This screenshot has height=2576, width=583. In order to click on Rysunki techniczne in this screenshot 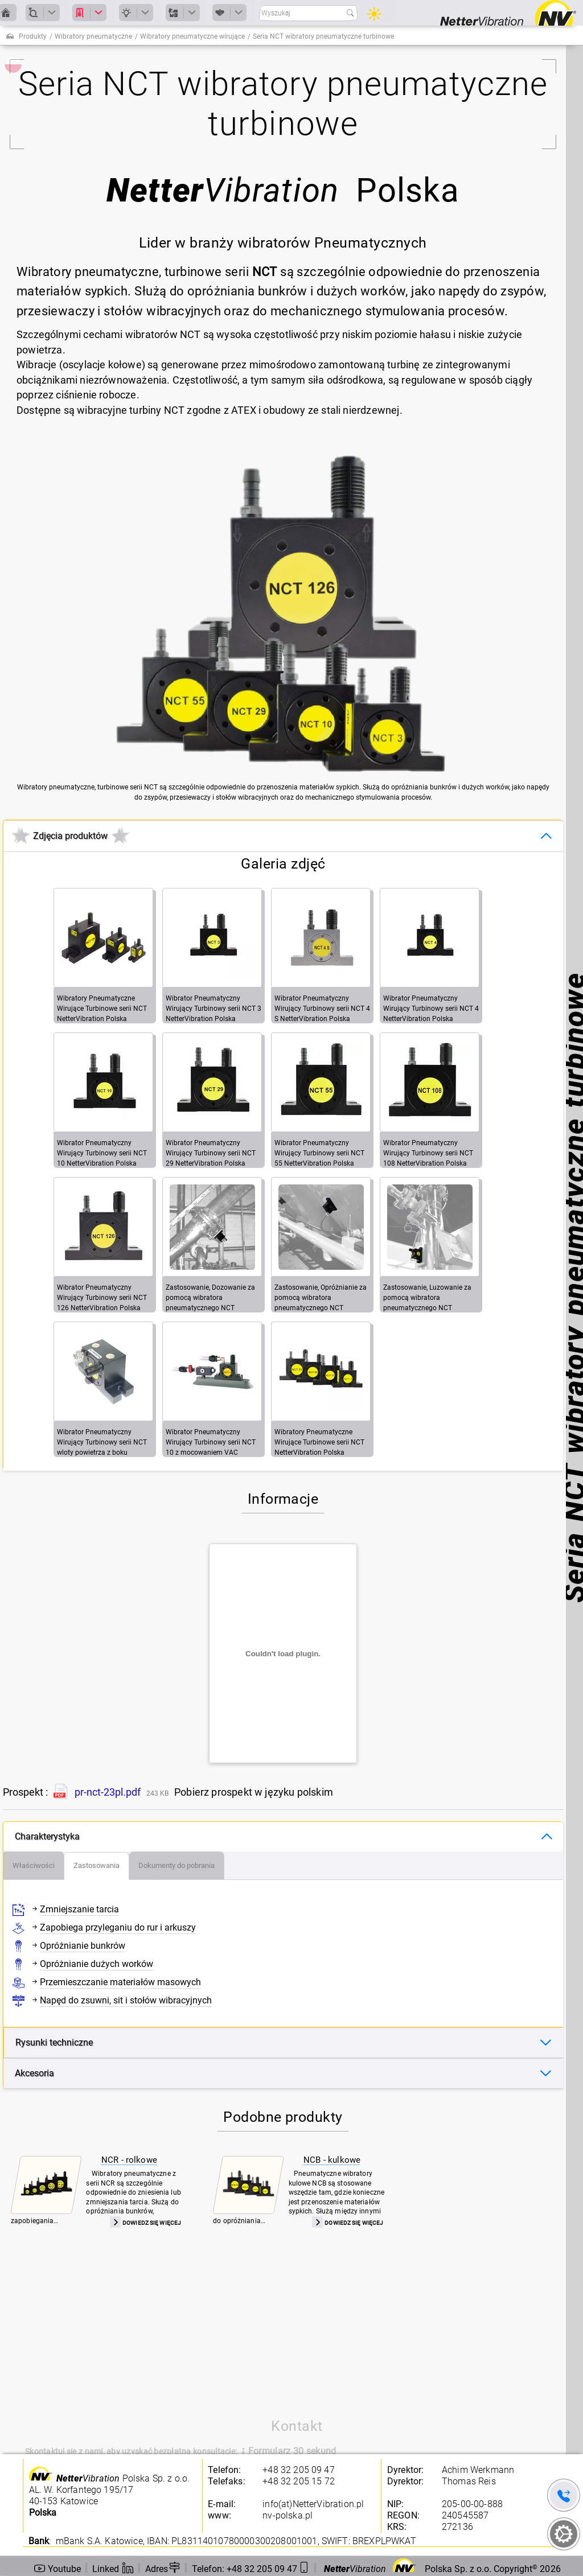, I will do `click(54, 2042)`.